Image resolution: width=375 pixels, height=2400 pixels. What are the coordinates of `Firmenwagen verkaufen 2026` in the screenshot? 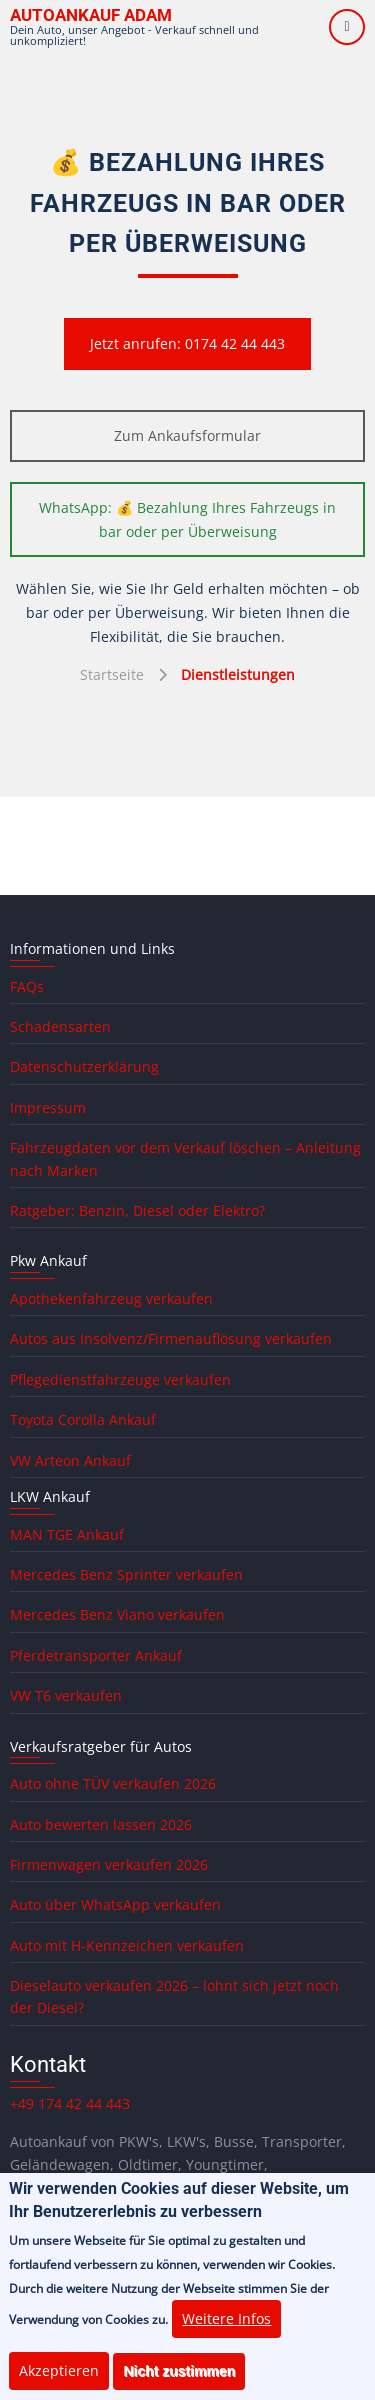 It's located at (109, 1864).